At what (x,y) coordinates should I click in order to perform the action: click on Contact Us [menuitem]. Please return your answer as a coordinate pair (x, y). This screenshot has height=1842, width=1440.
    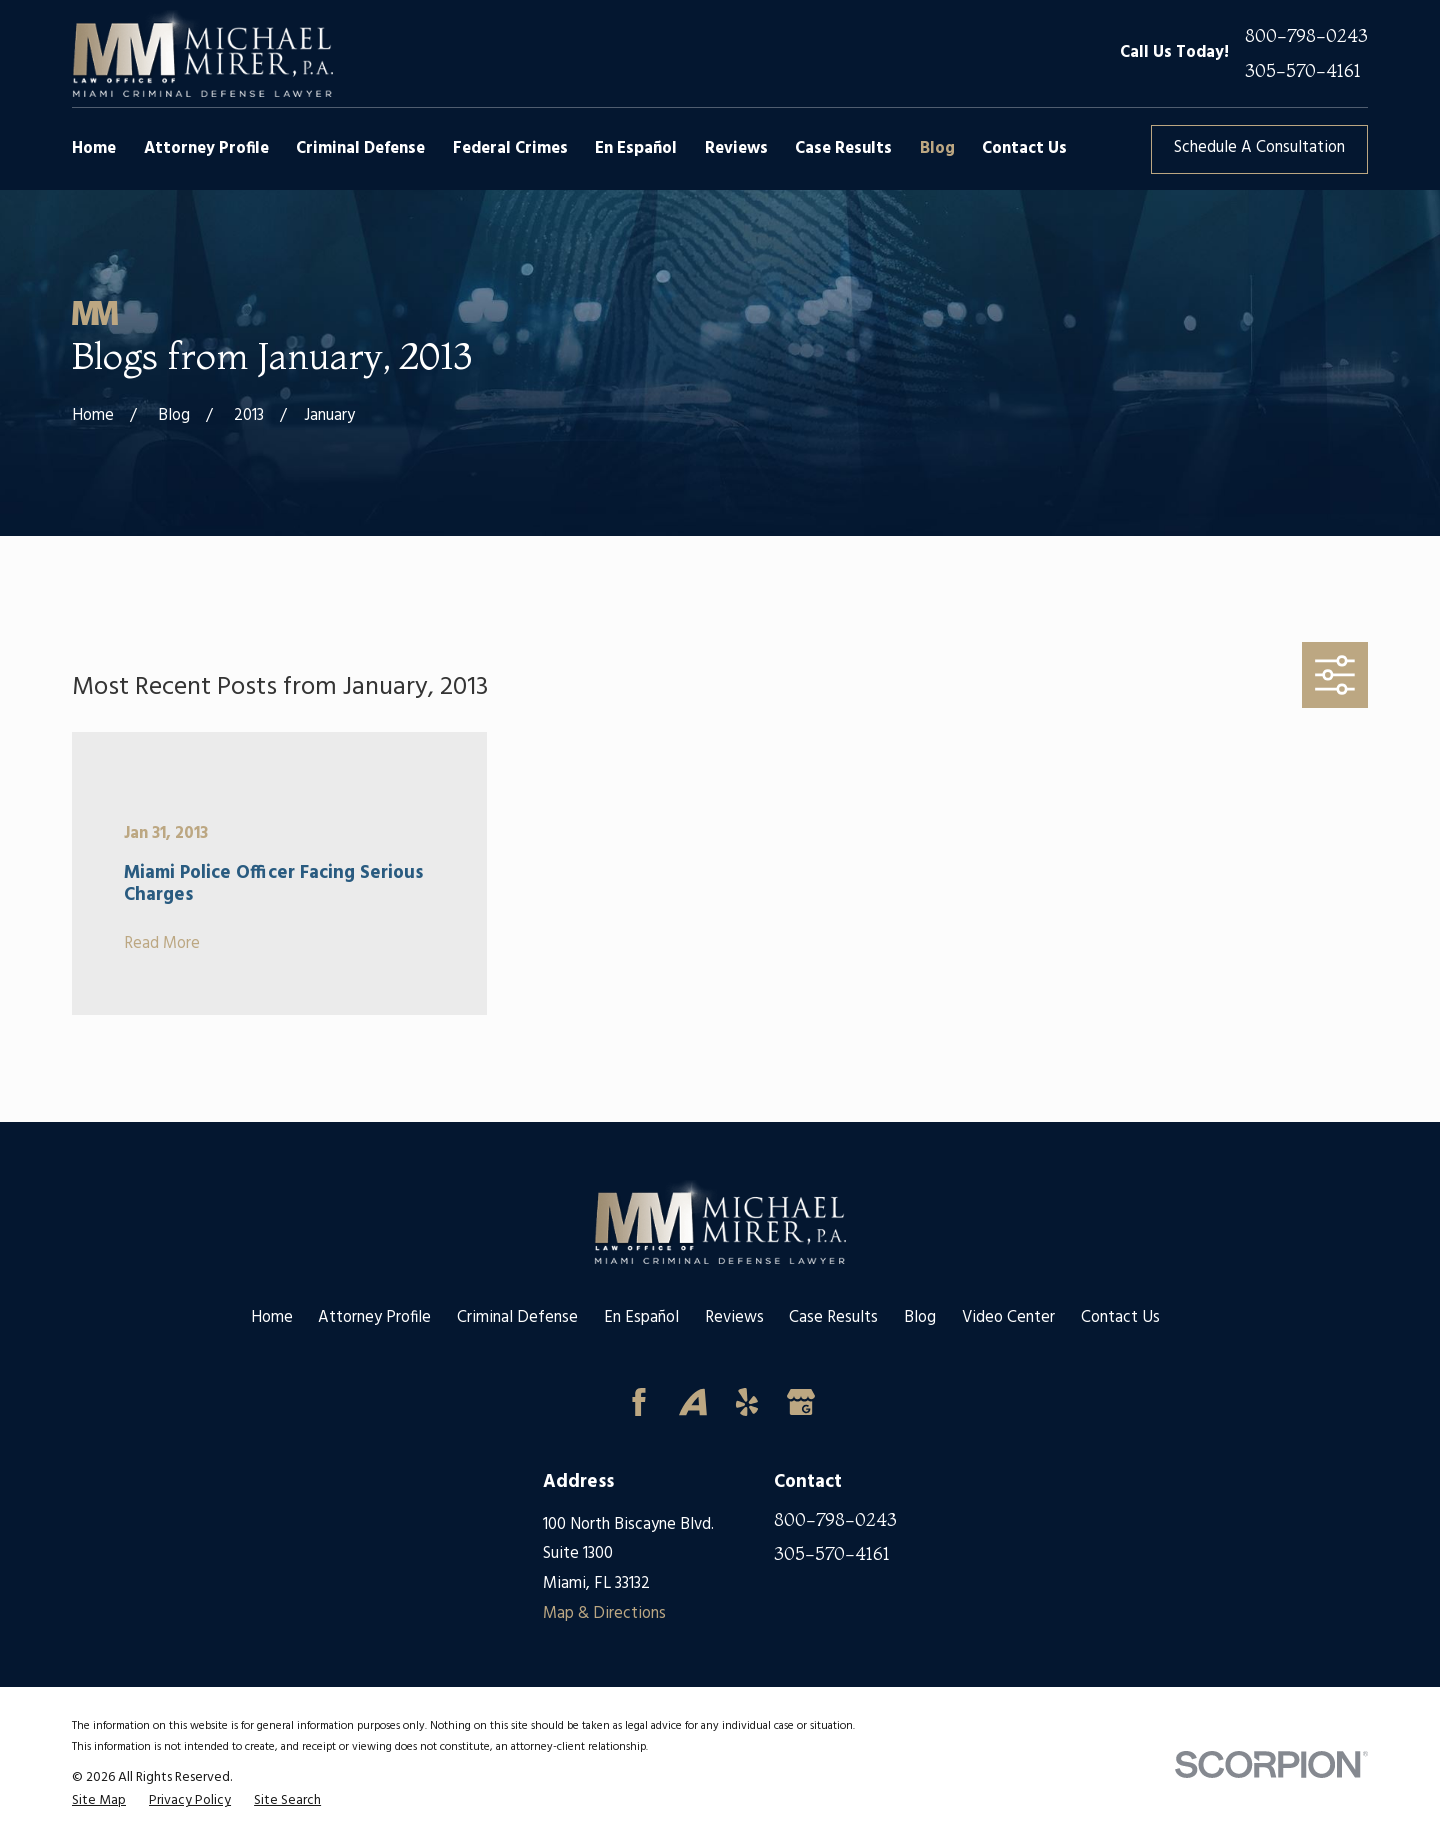
    Looking at the image, I should click on (1024, 149).